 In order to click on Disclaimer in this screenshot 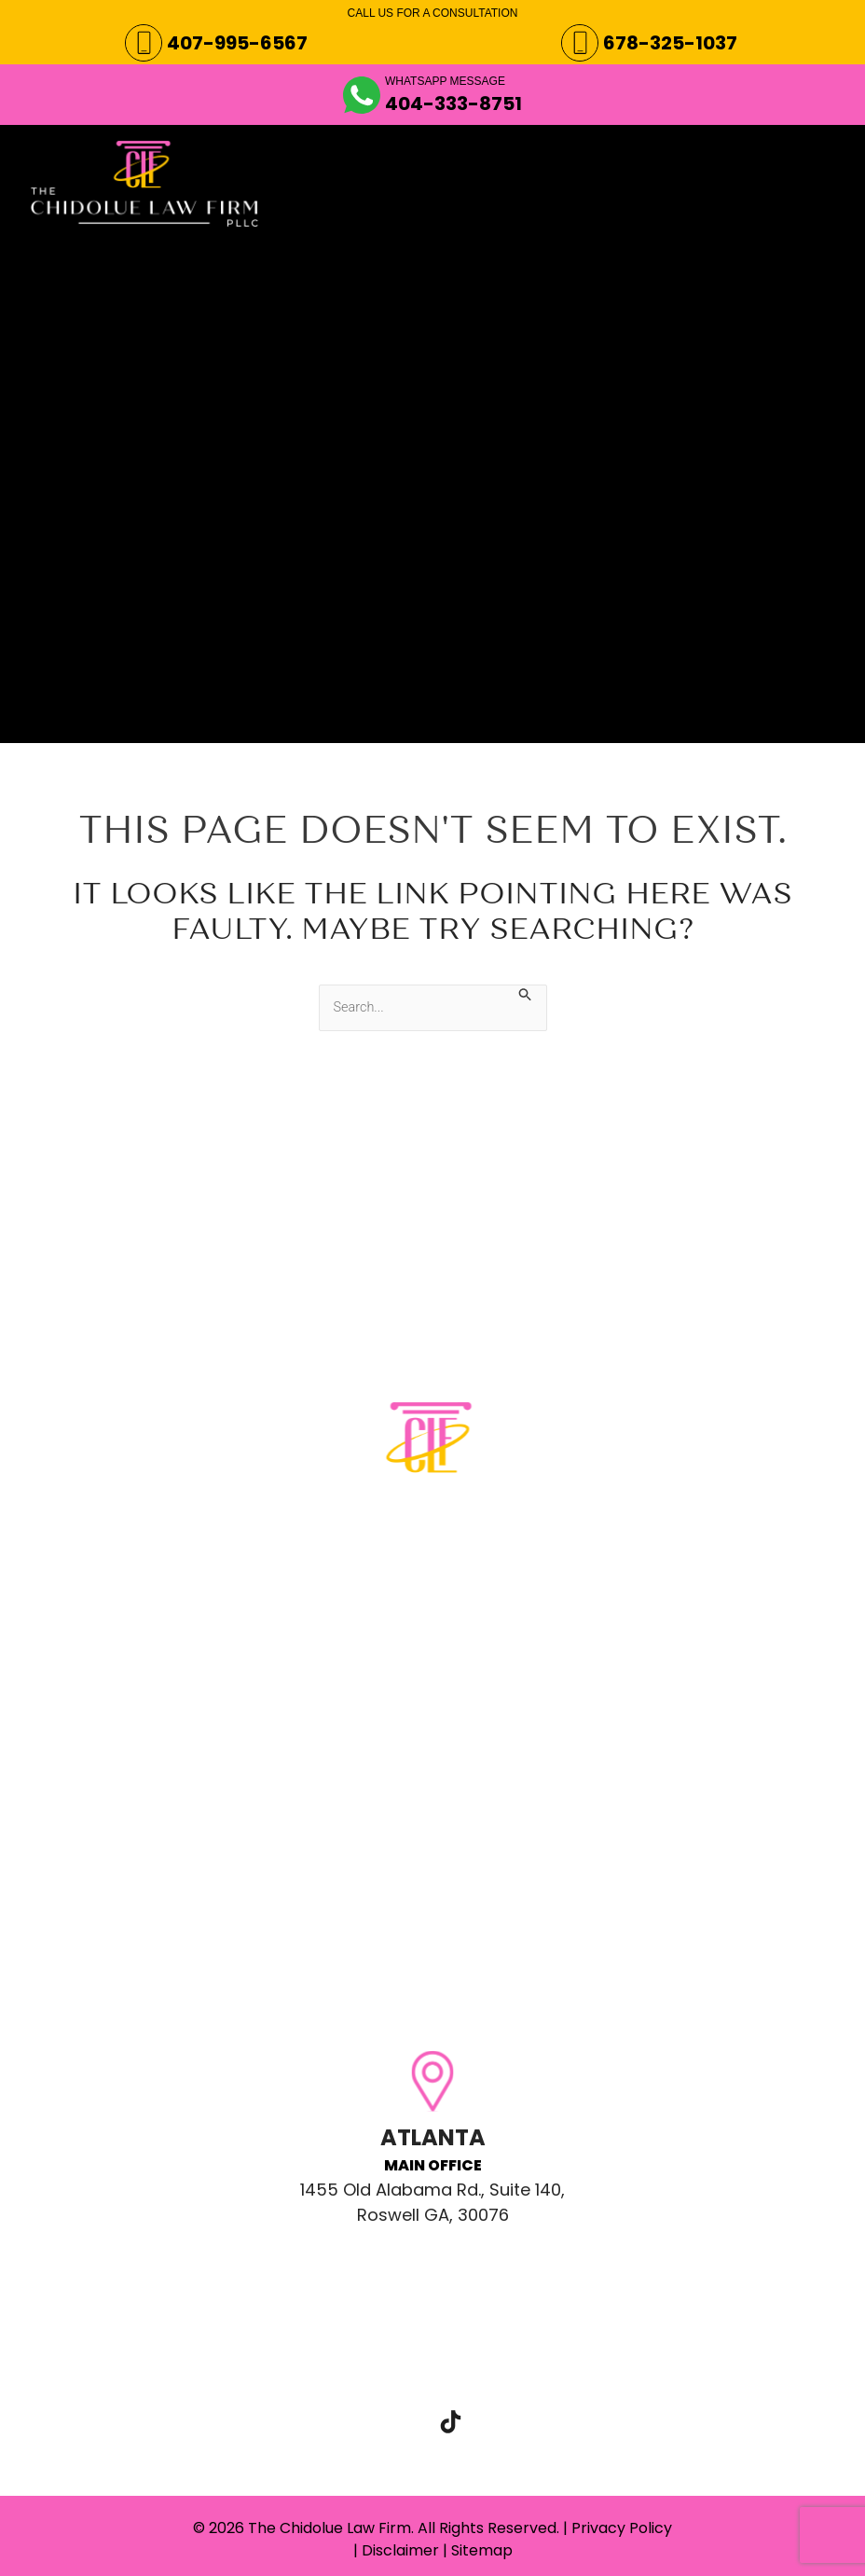, I will do `click(400, 2550)`.